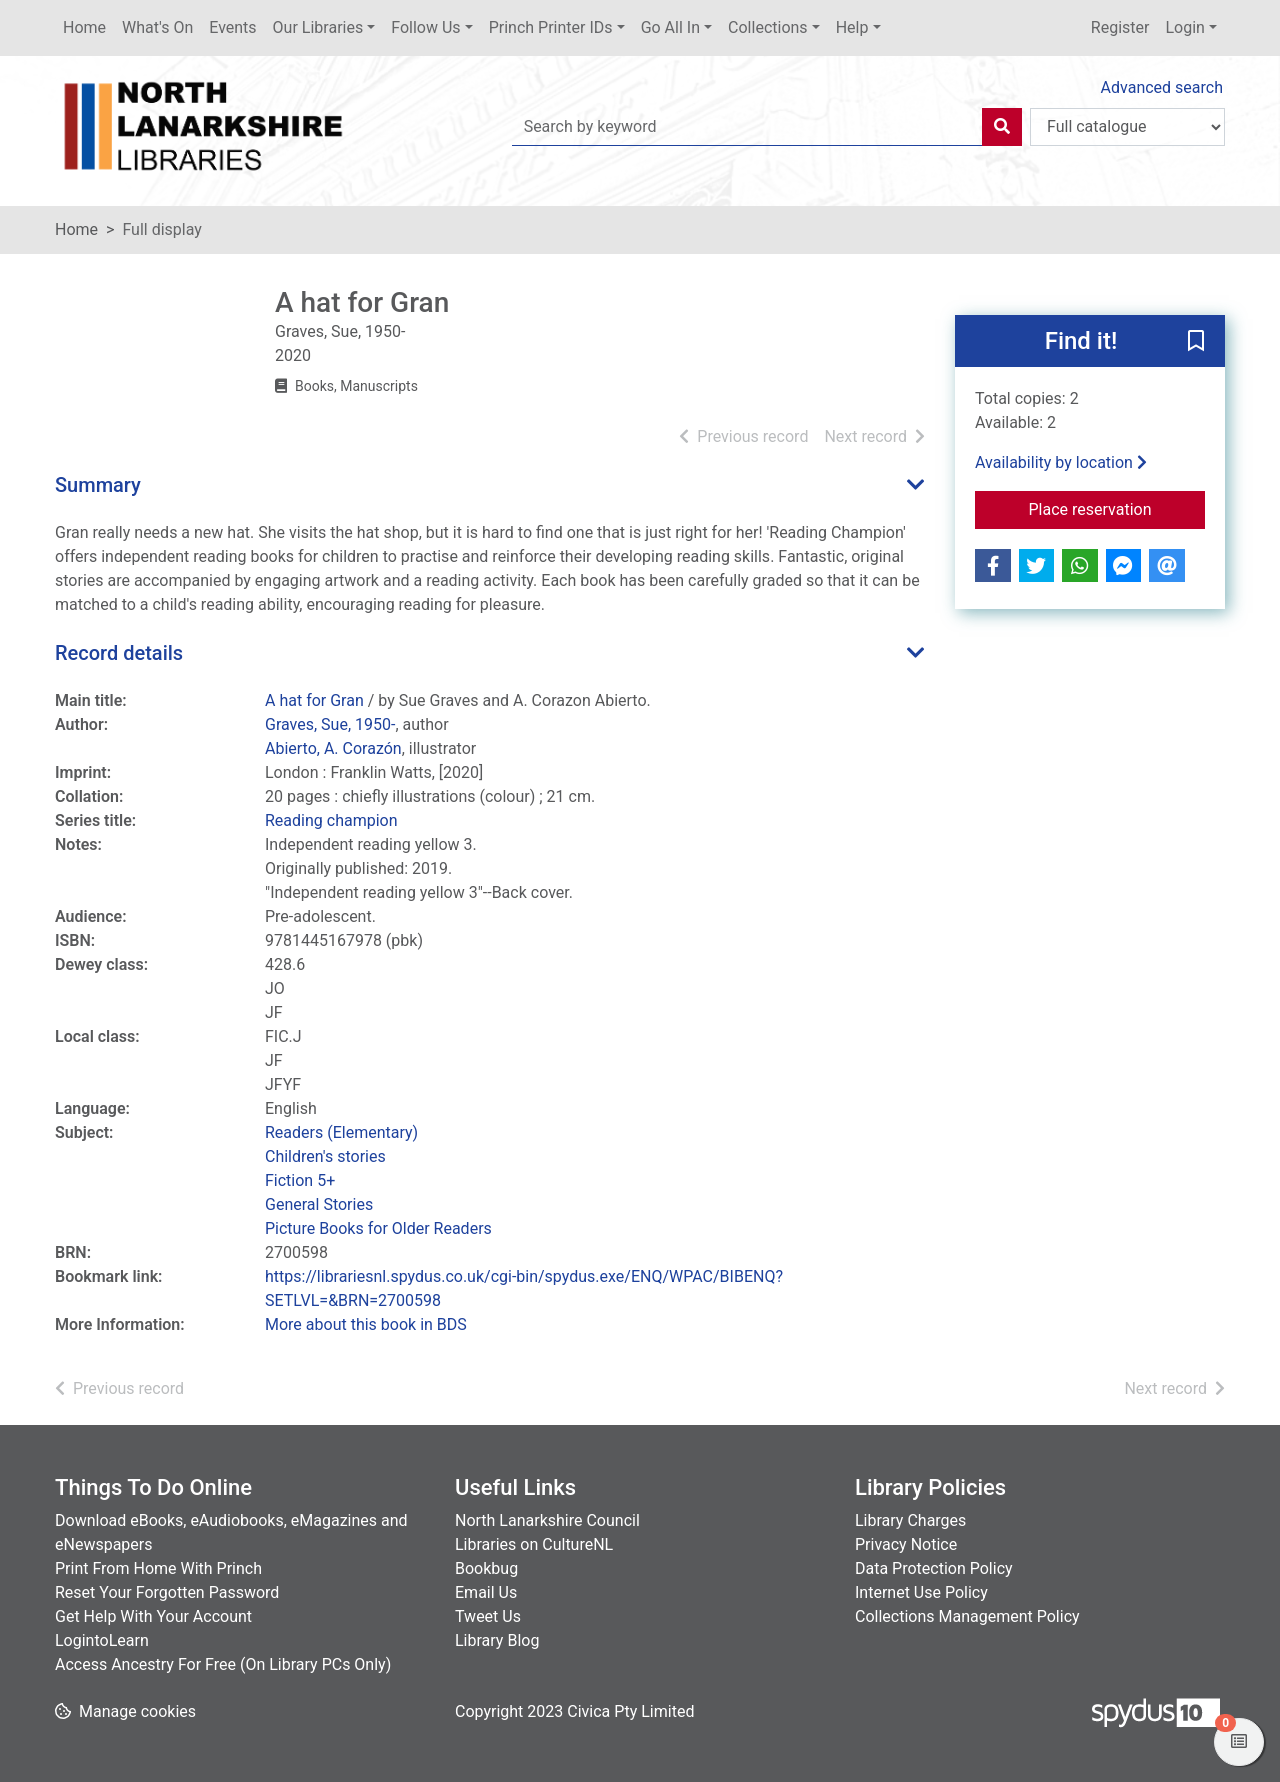  I want to click on Follow Us, so click(425, 27).